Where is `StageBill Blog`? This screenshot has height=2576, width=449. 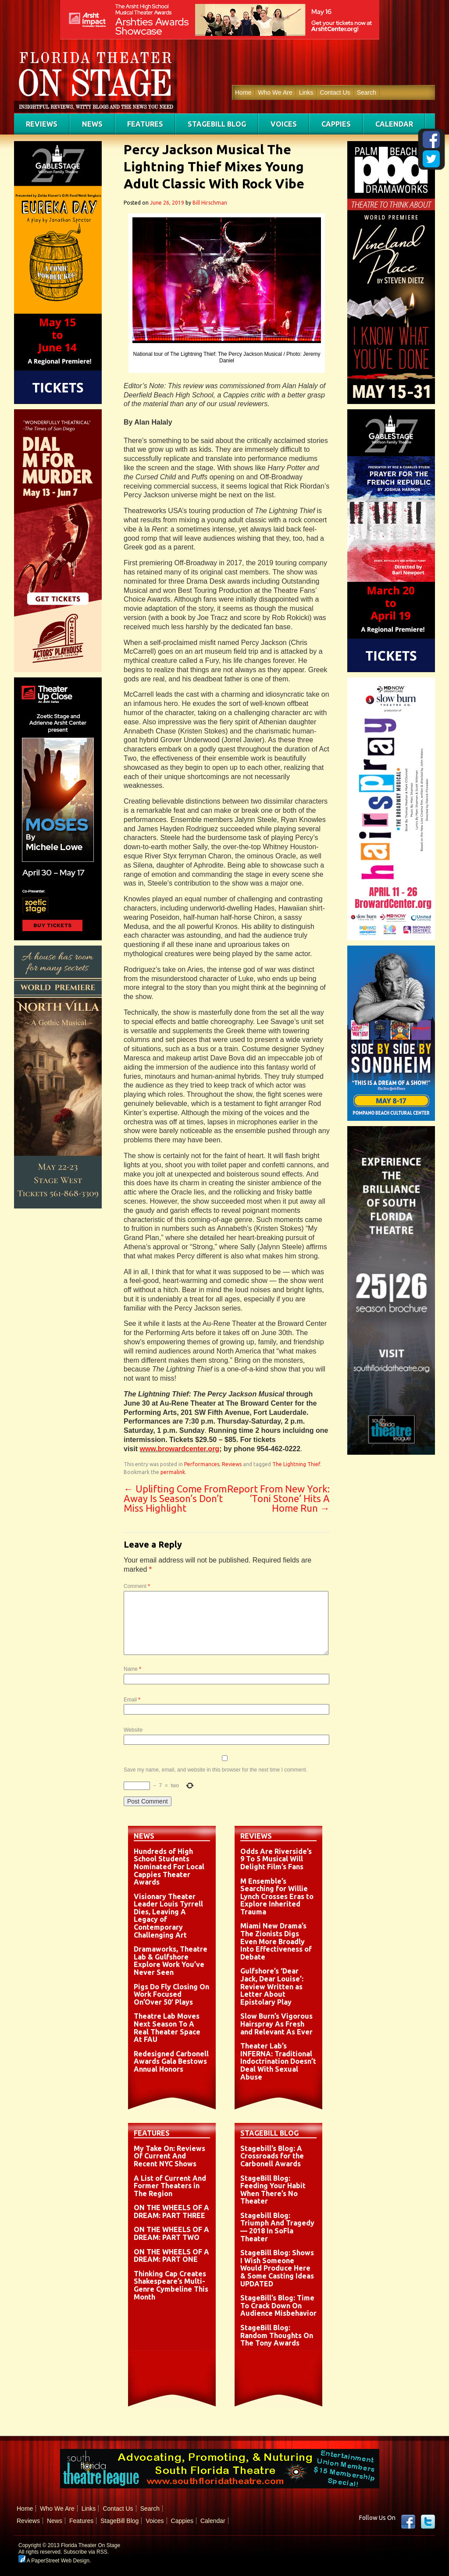
StageBill Blog is located at coordinates (217, 124).